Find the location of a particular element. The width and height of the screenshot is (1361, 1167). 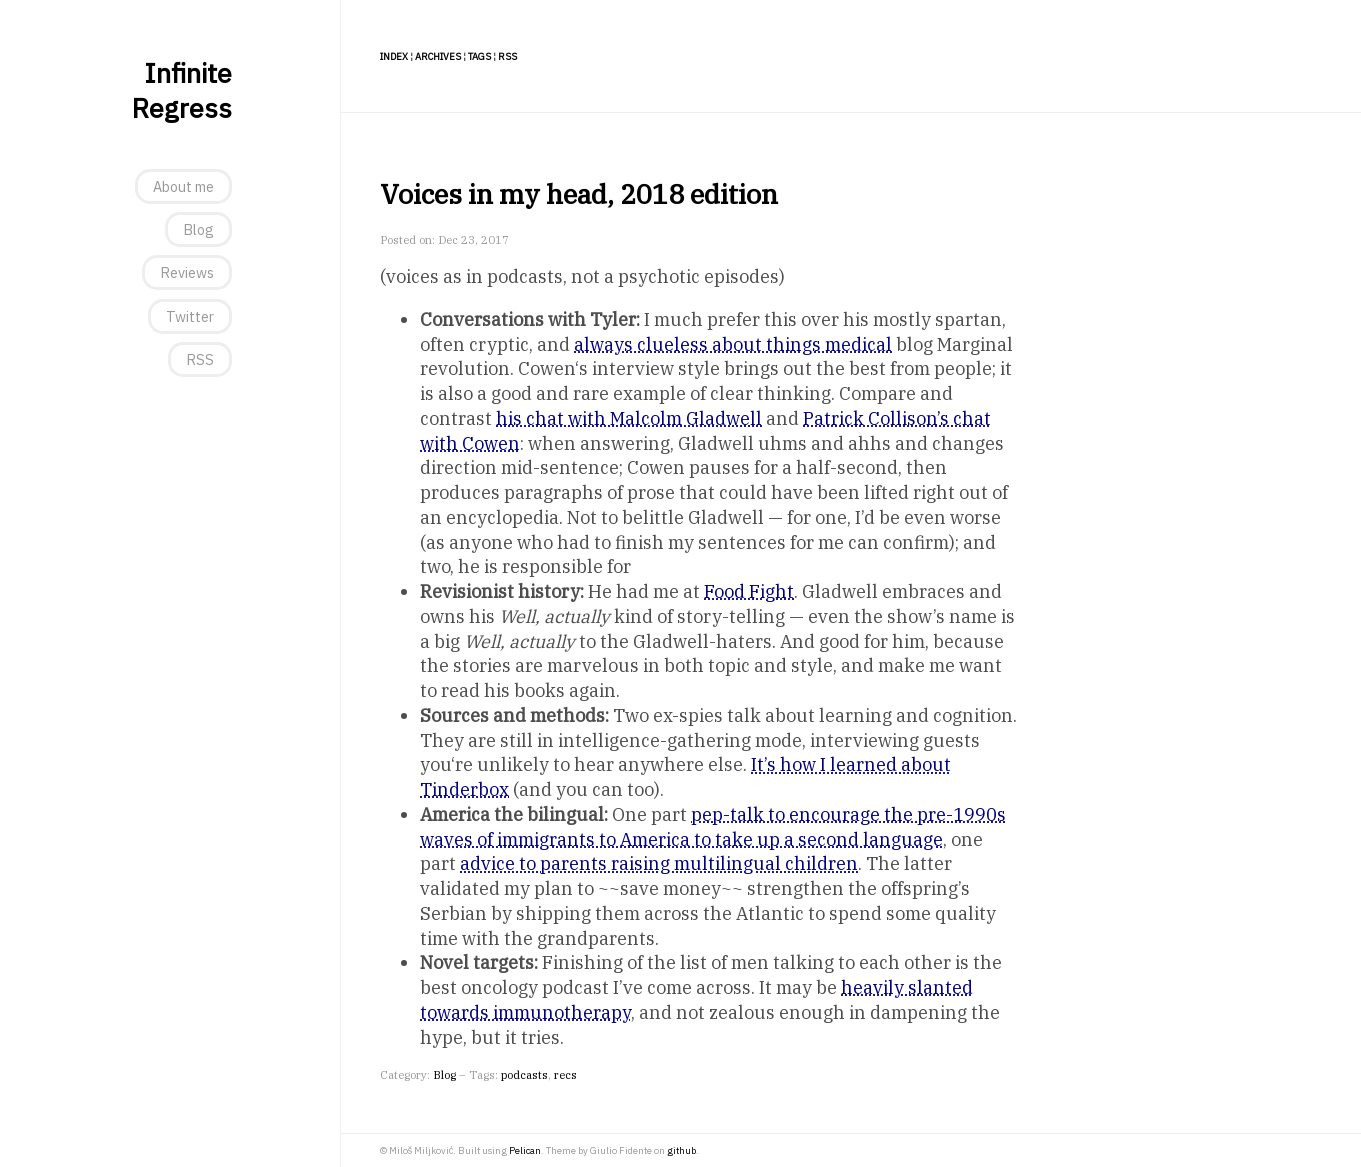

podcasts is located at coordinates (524, 1075).